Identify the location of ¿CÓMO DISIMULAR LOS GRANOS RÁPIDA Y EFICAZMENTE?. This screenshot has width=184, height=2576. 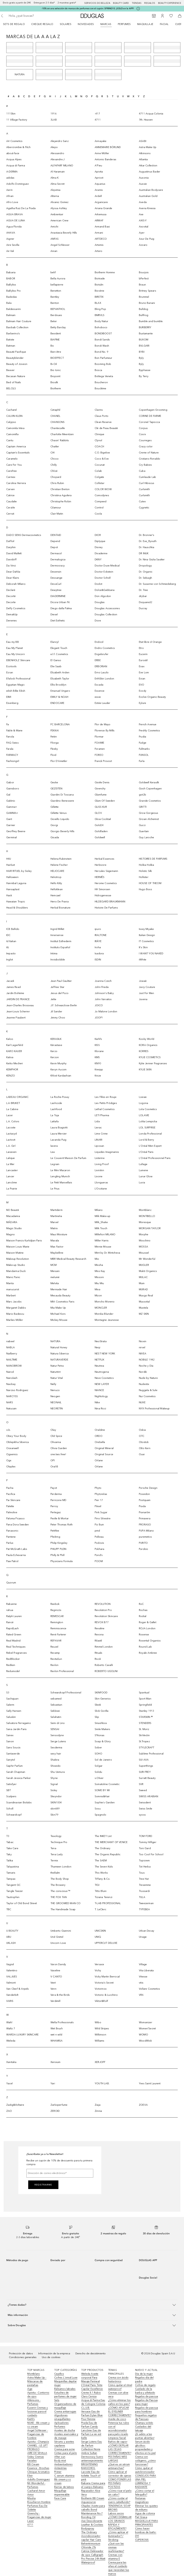
(120, 2523).